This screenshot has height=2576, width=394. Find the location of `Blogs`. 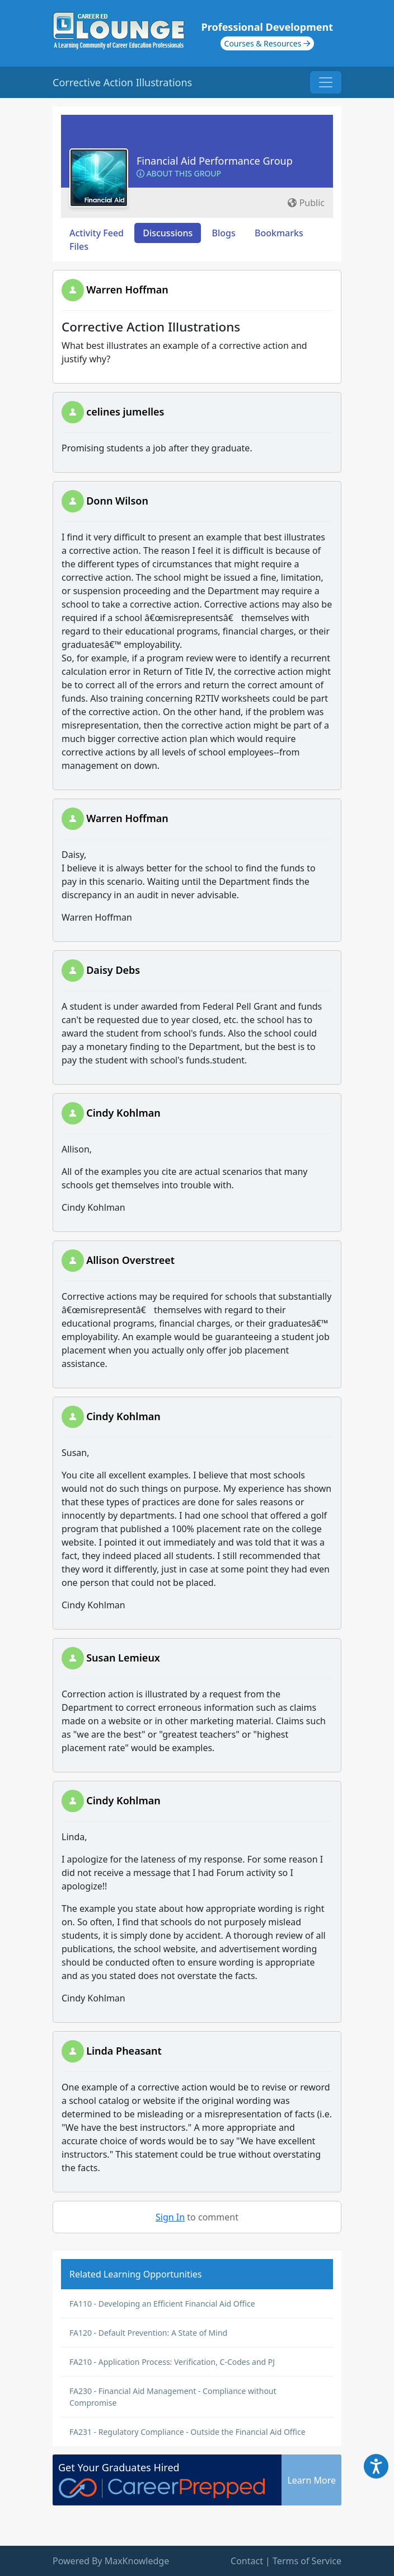

Blogs is located at coordinates (224, 233).